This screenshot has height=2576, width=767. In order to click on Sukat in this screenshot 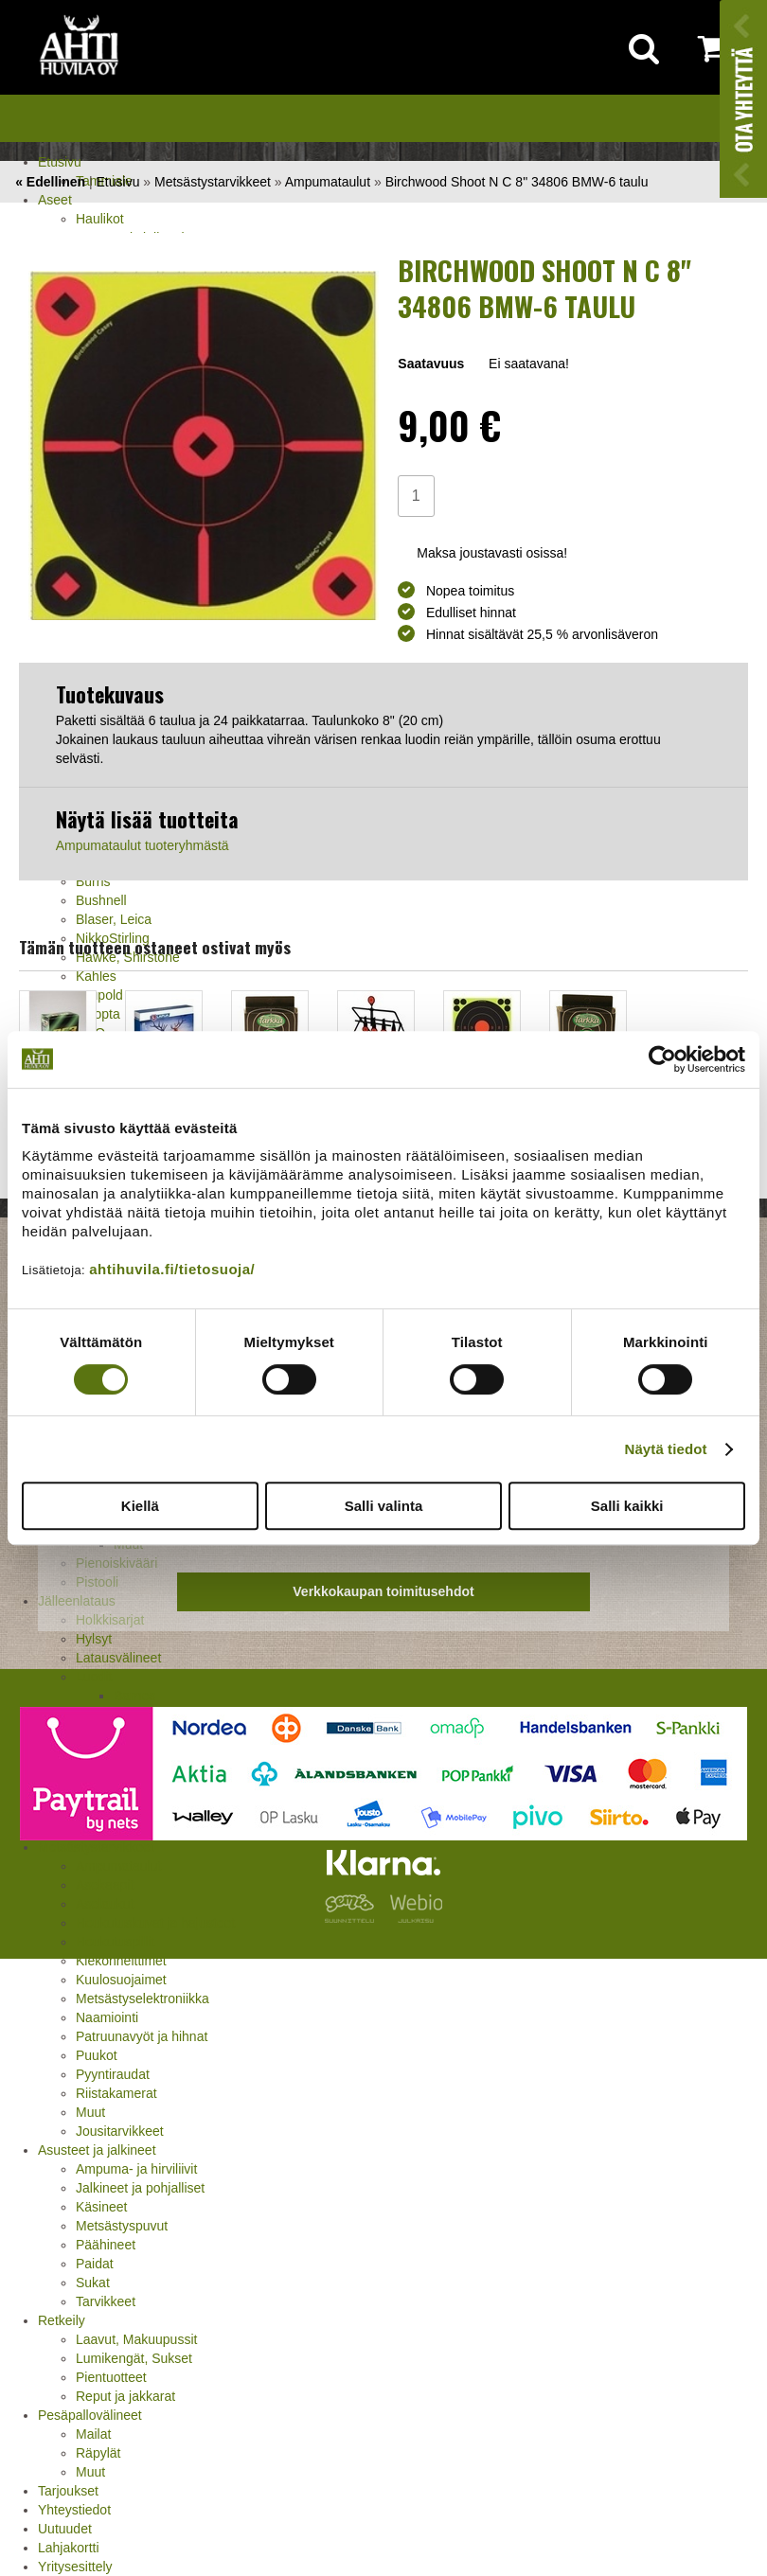, I will do `click(93, 2282)`.